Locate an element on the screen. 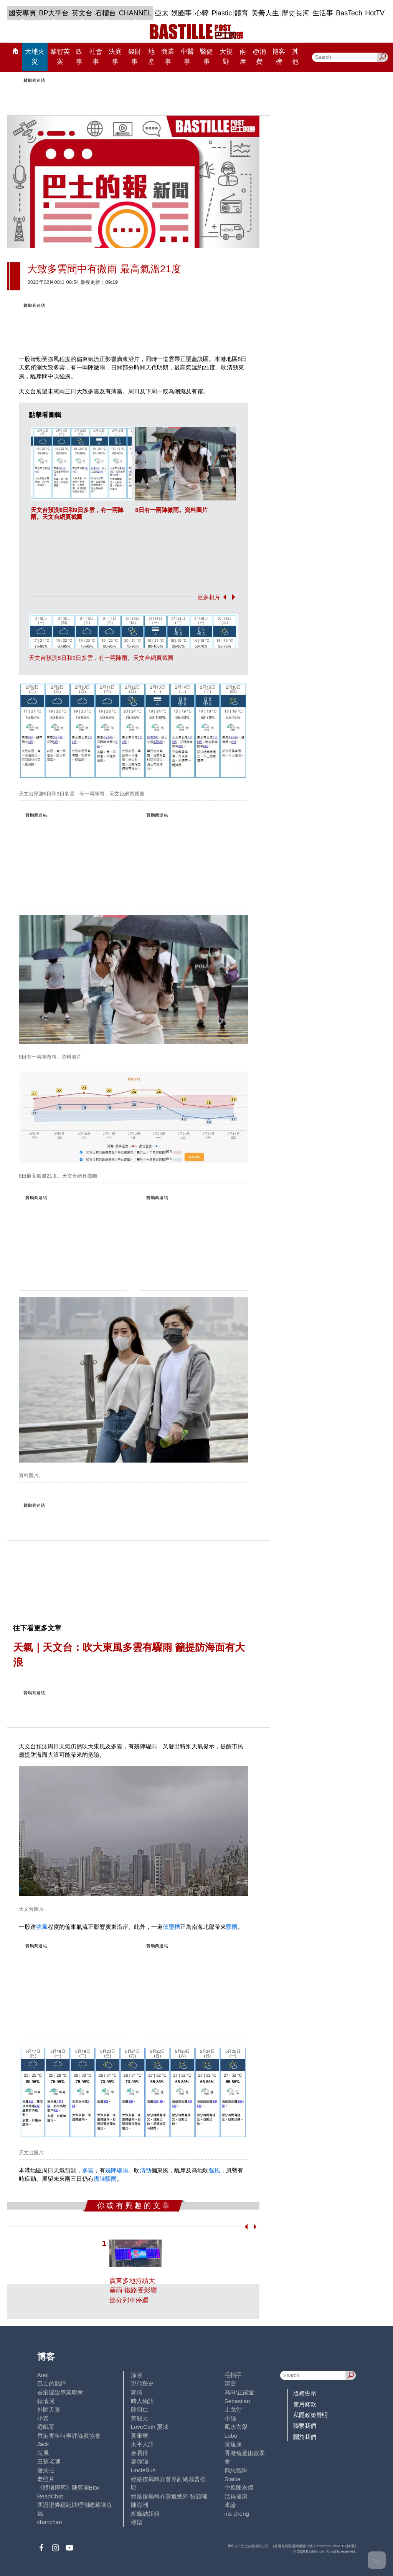  錢財事 is located at coordinates (134, 56).